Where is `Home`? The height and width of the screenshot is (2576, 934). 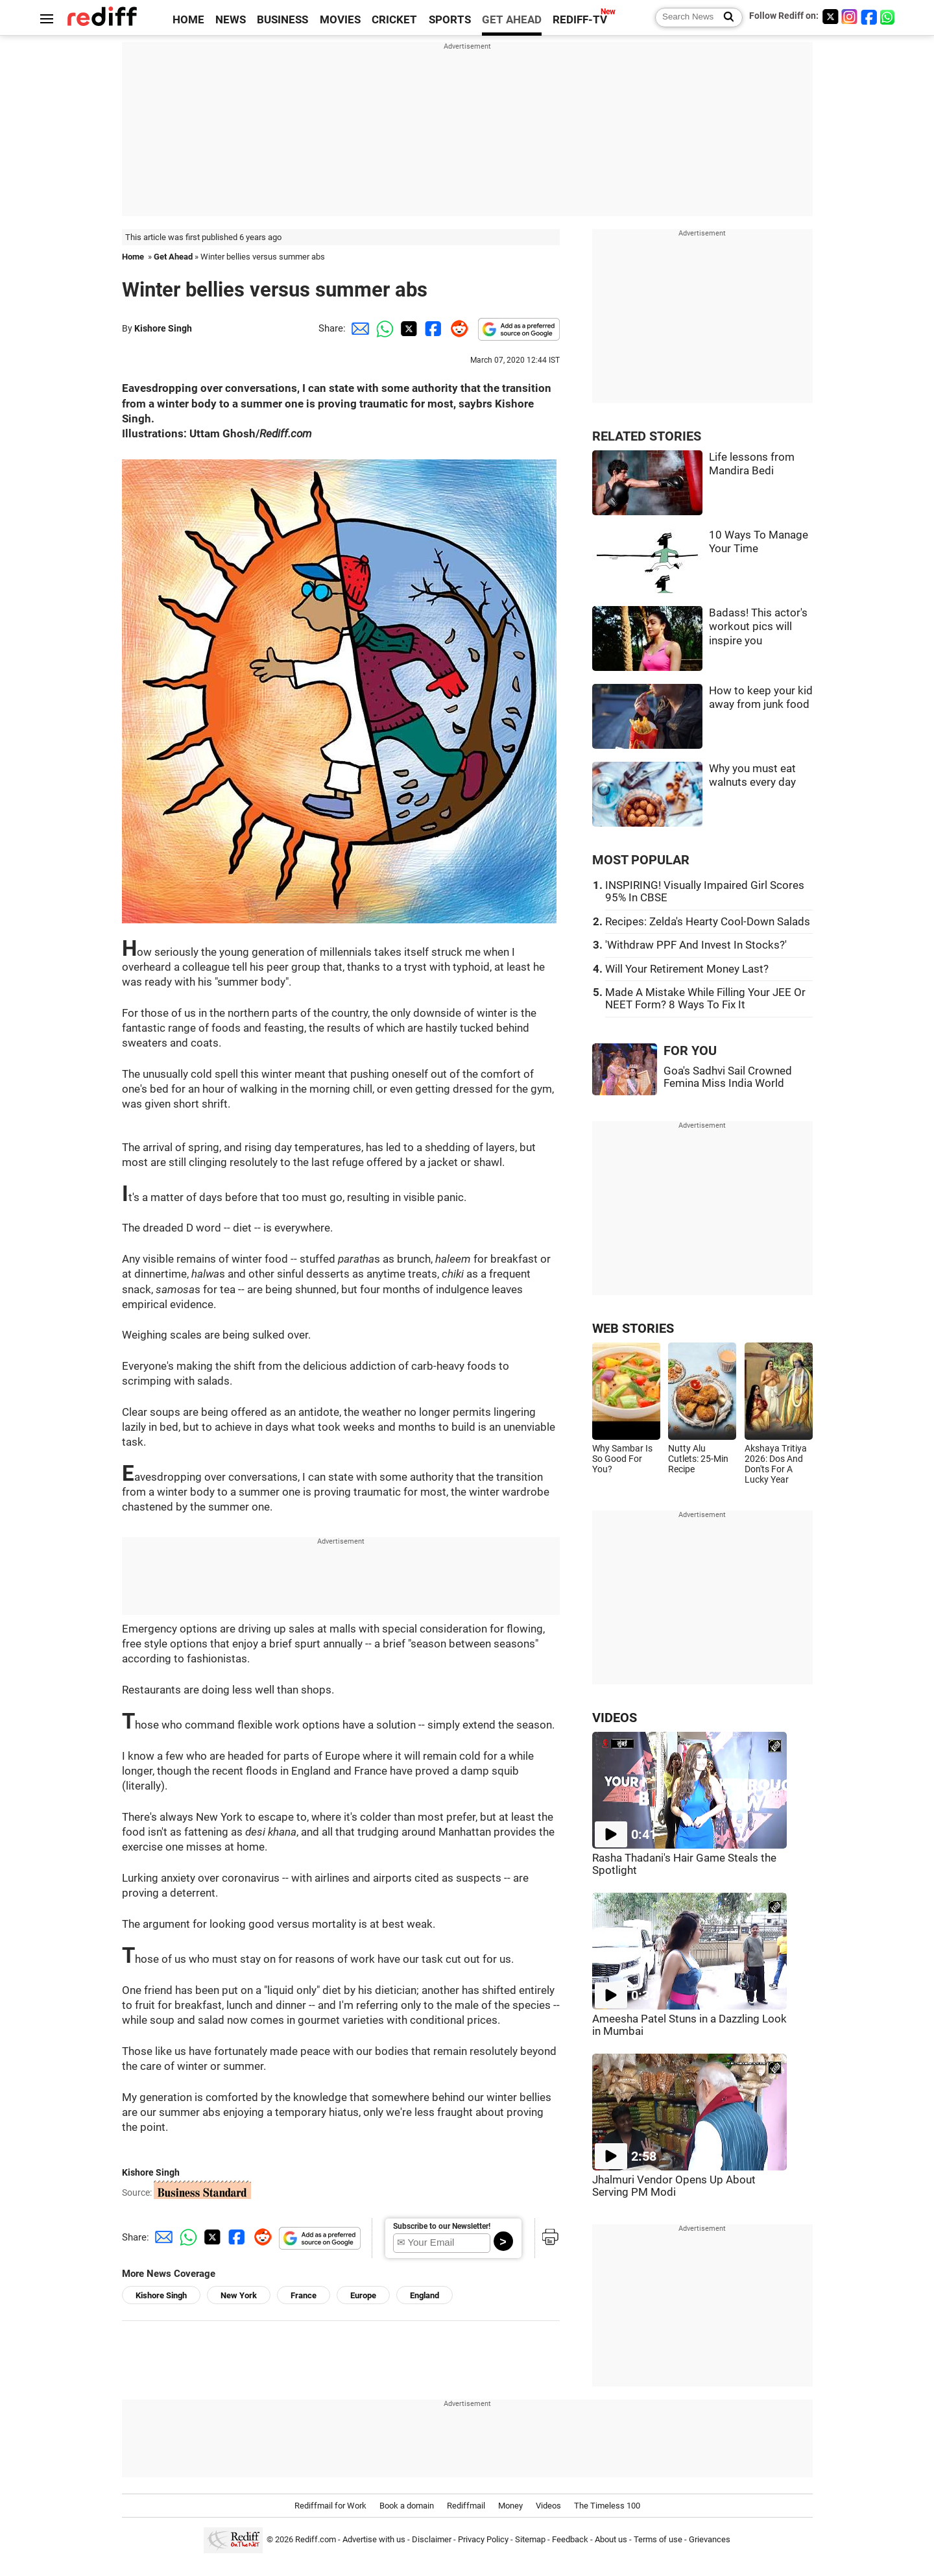 Home is located at coordinates (133, 256).